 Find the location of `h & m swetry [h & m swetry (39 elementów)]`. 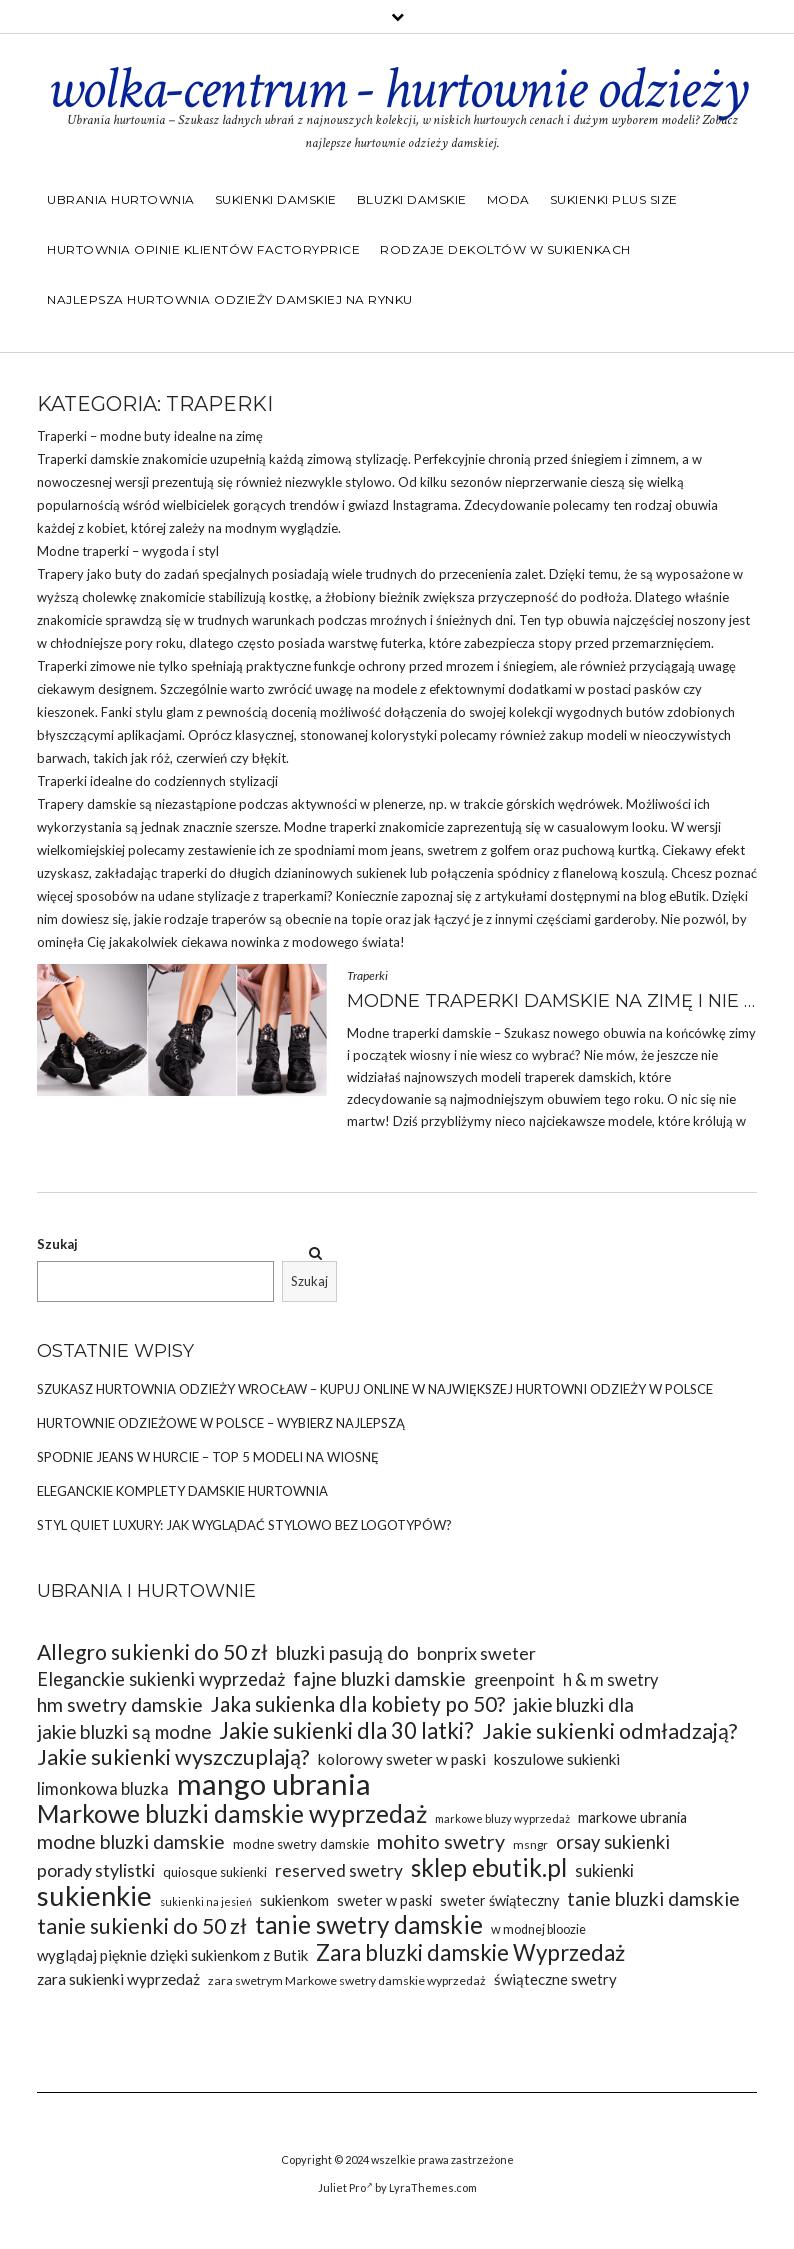

h & m swetry [h & m swetry (39 elementów)] is located at coordinates (610, 1679).